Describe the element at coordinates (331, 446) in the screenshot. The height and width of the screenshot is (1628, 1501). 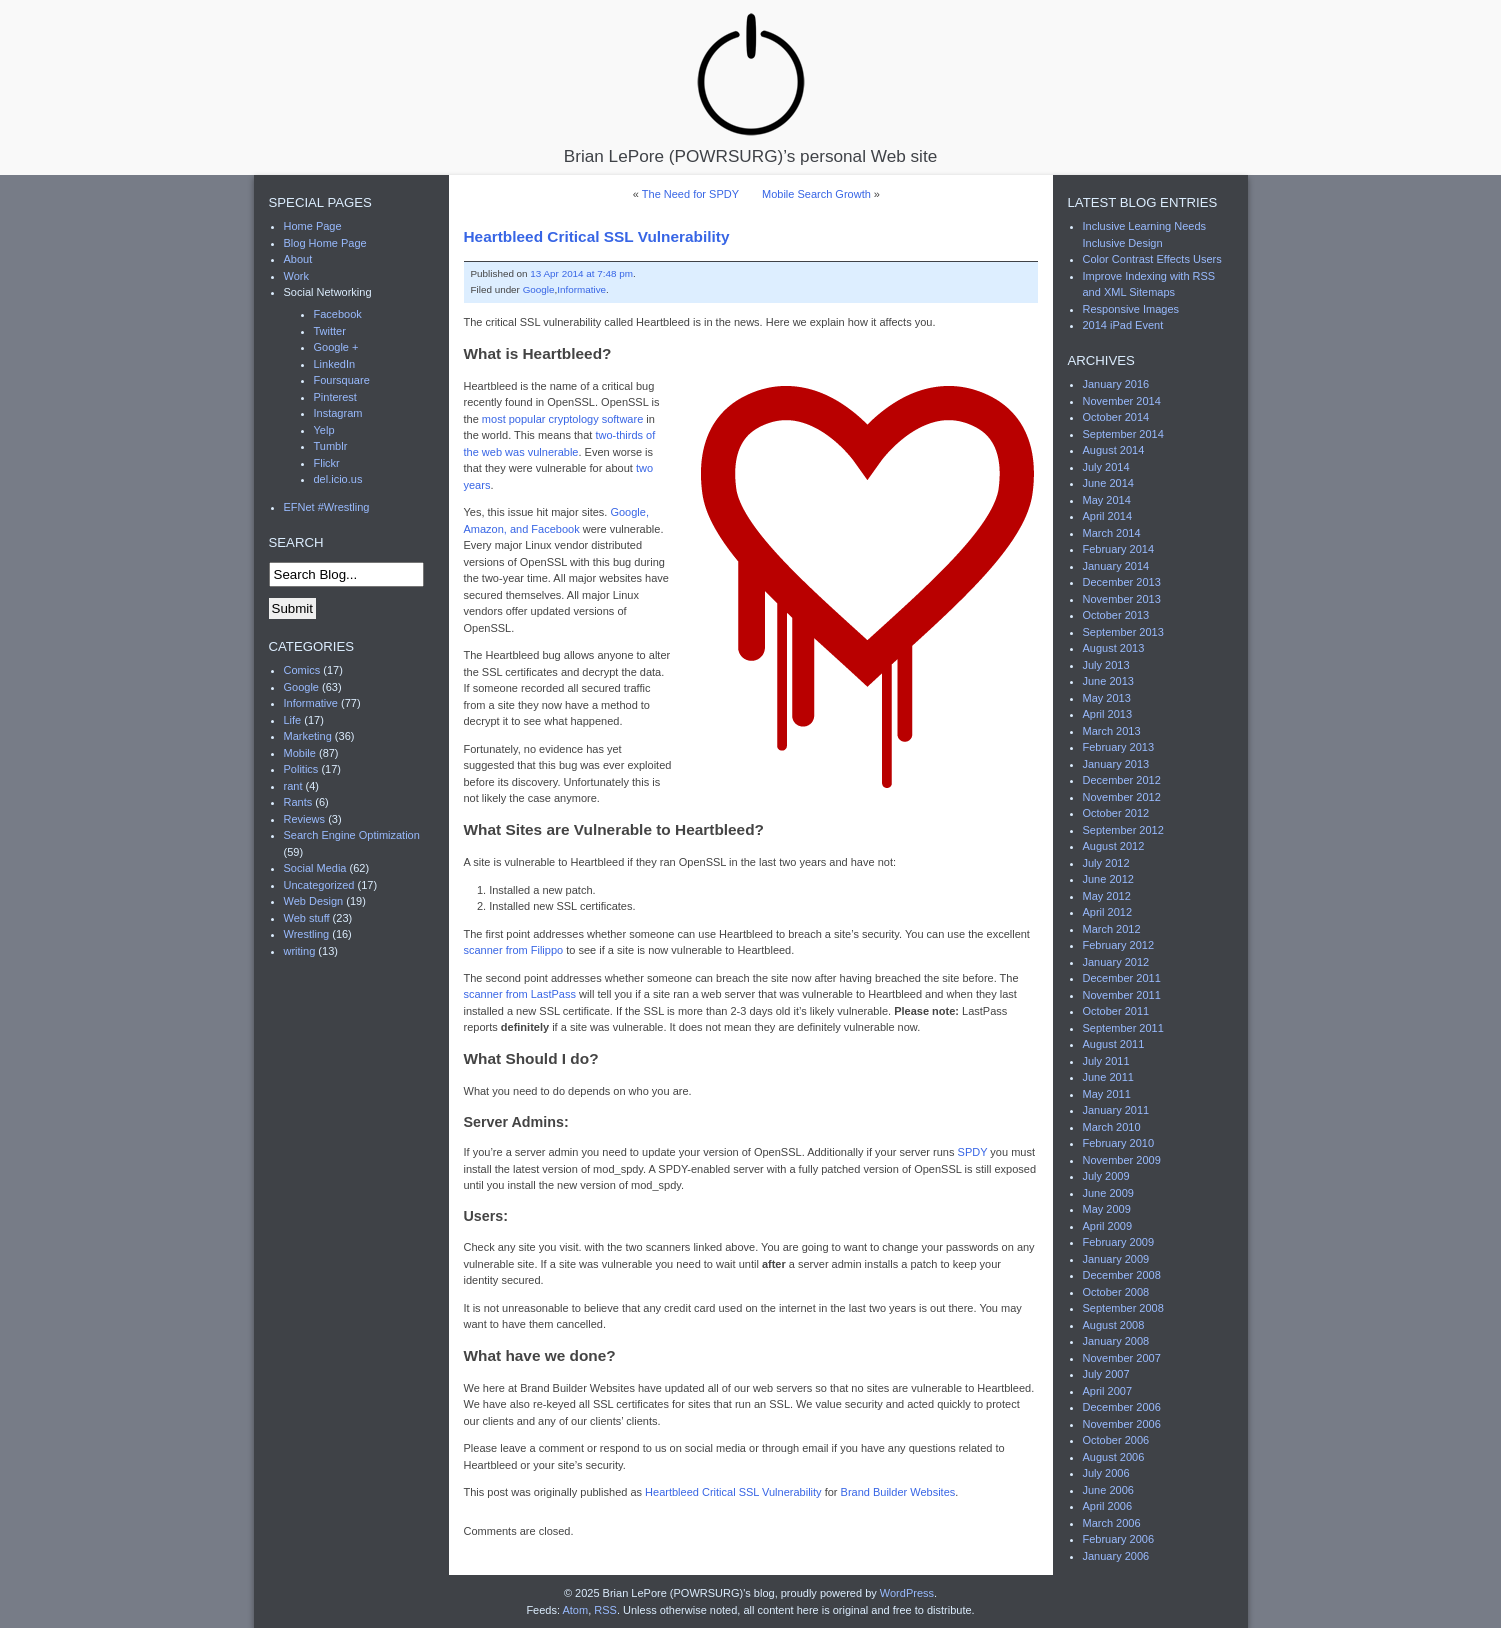
I see `Tumblr` at that location.